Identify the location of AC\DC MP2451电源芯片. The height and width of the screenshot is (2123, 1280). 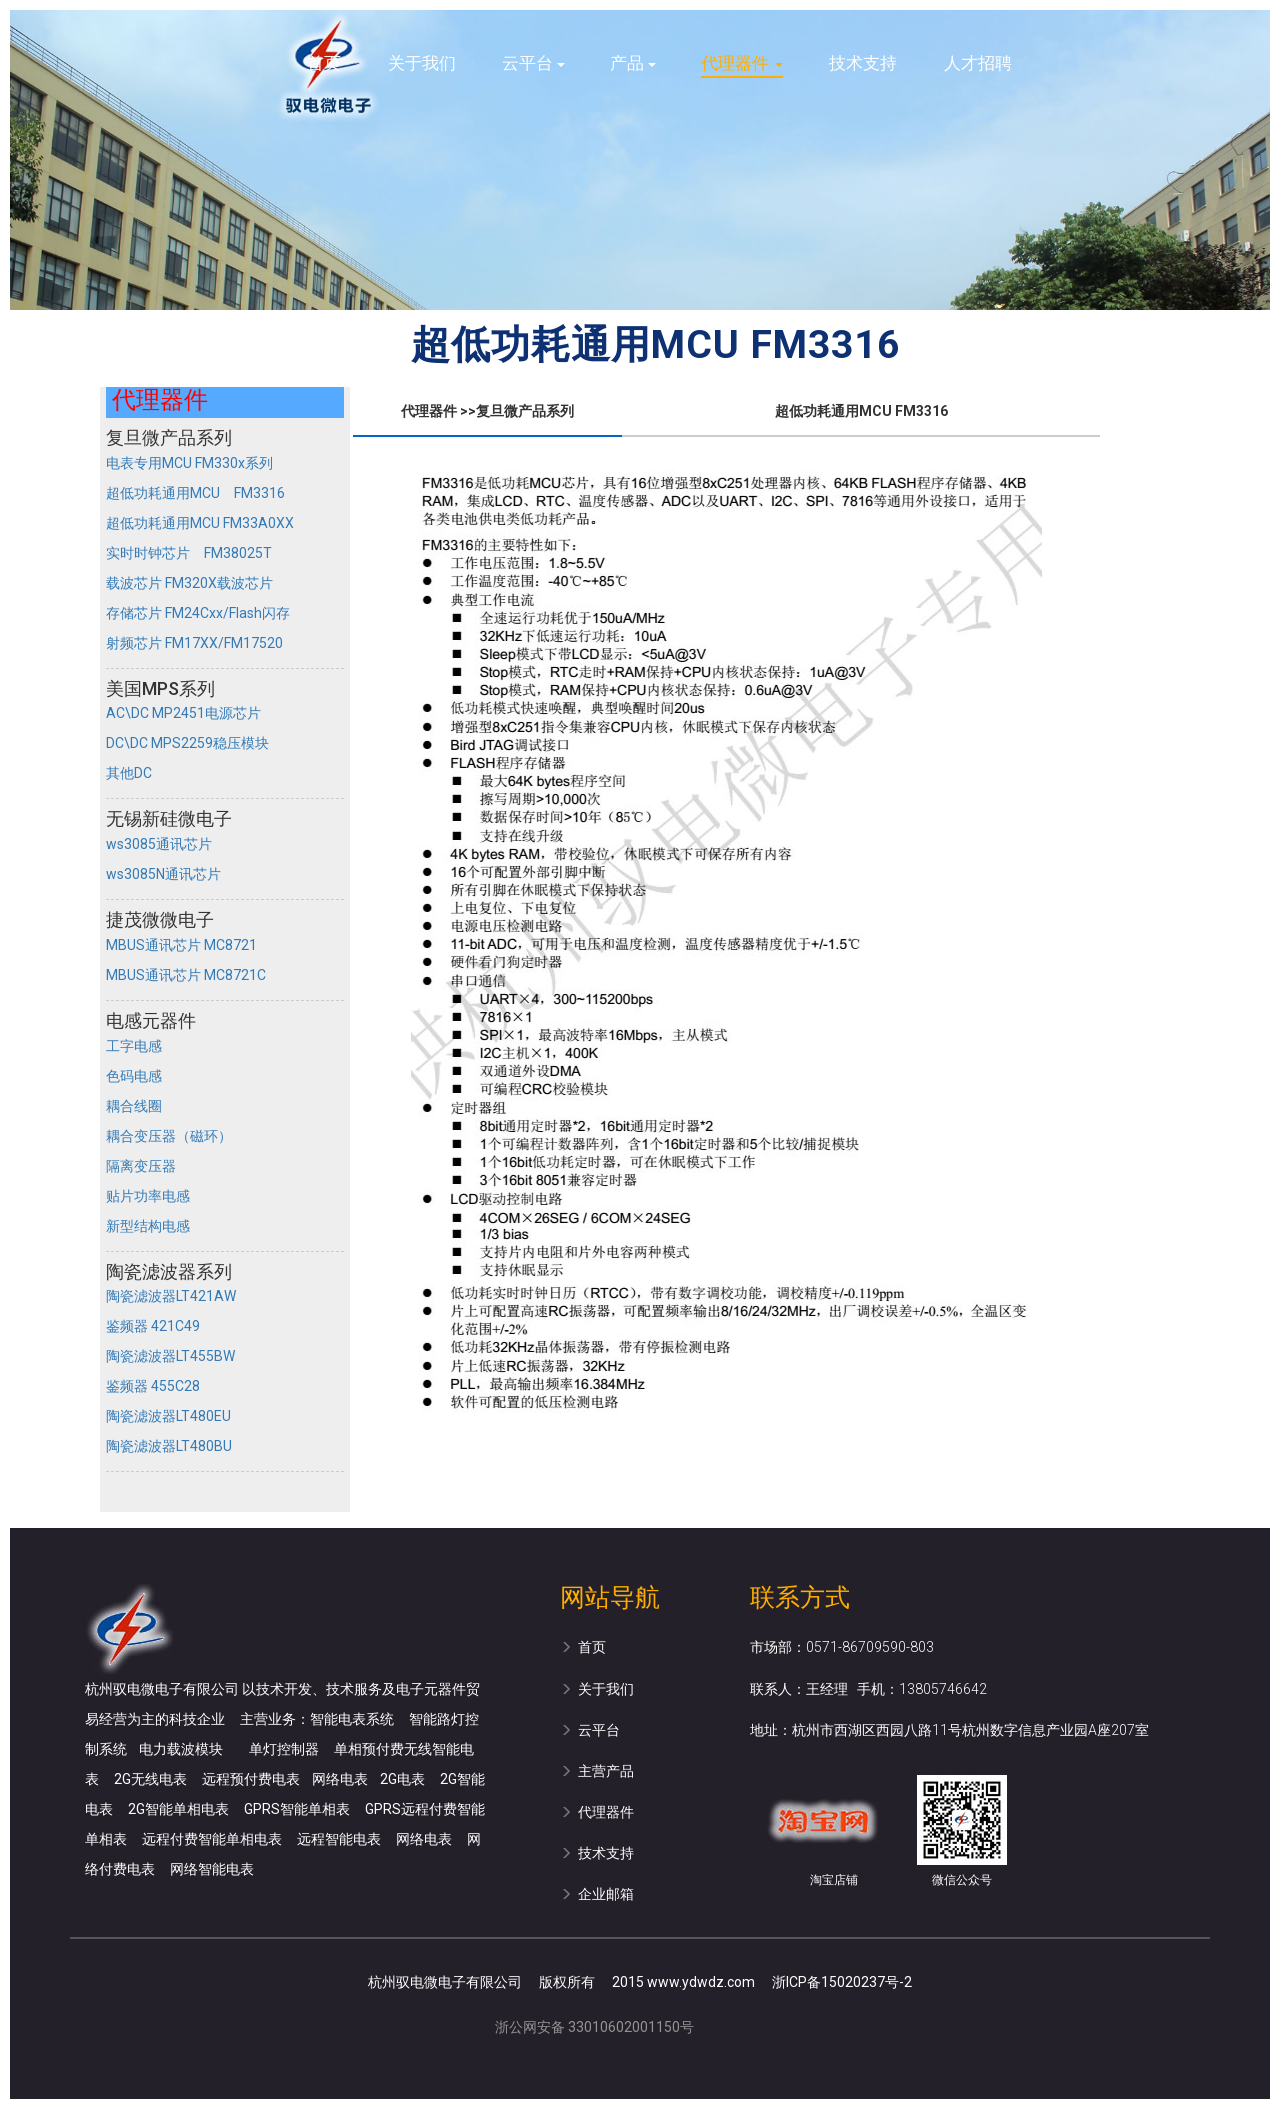
(183, 713).